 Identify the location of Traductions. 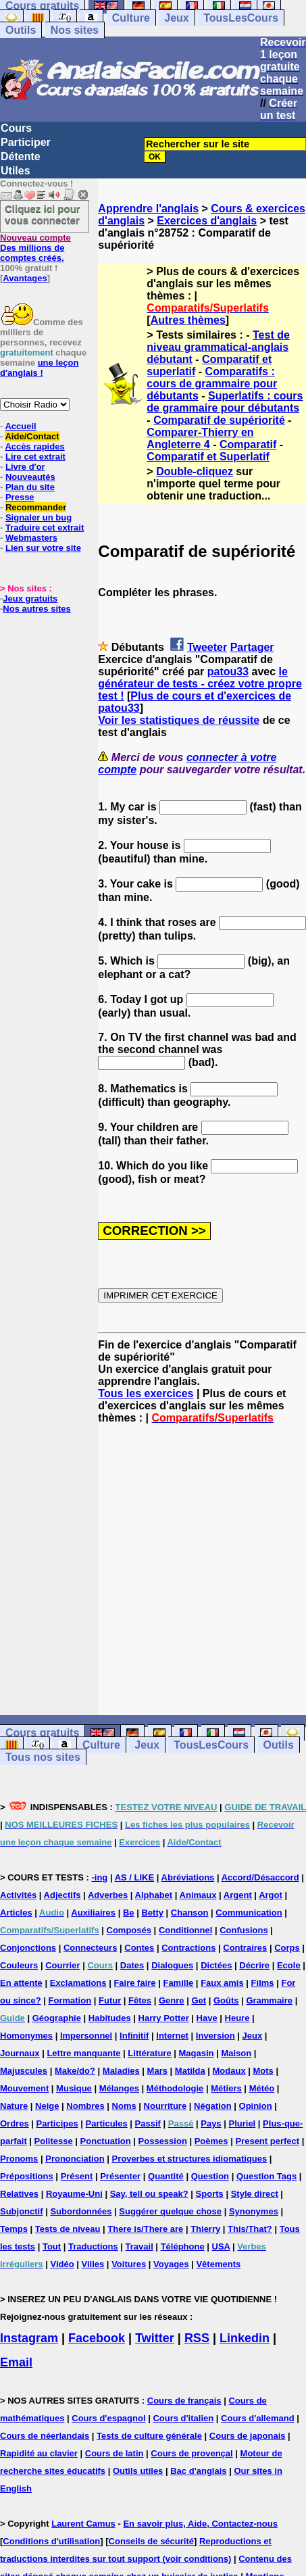
(93, 2246).